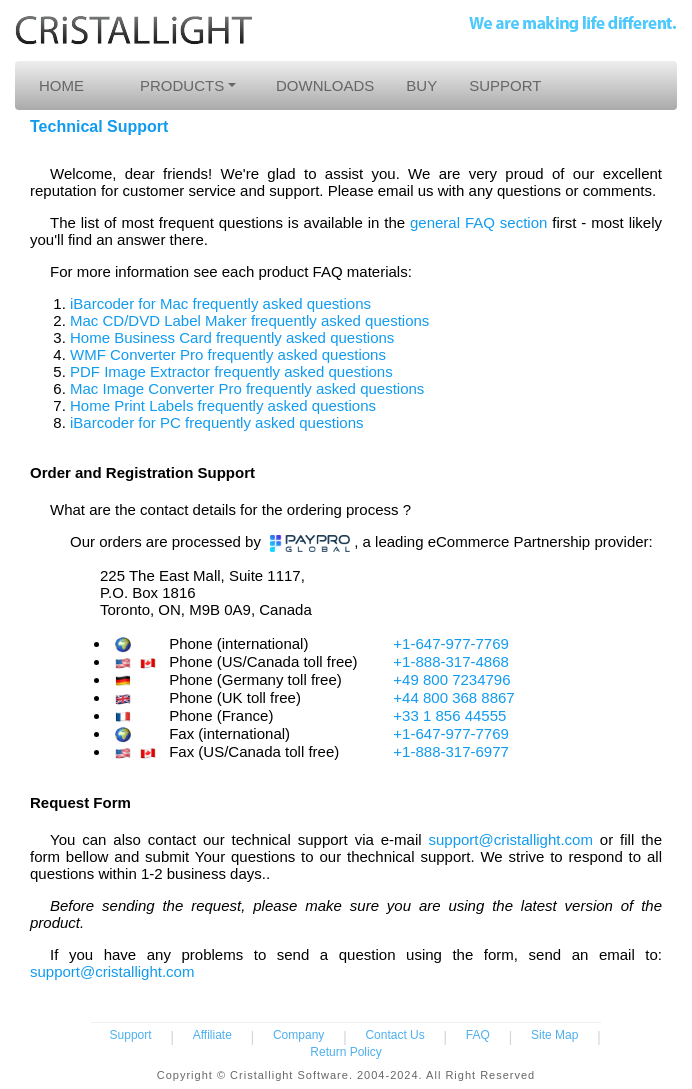  What do you see at coordinates (61, 85) in the screenshot?
I see `HOME` at bounding box center [61, 85].